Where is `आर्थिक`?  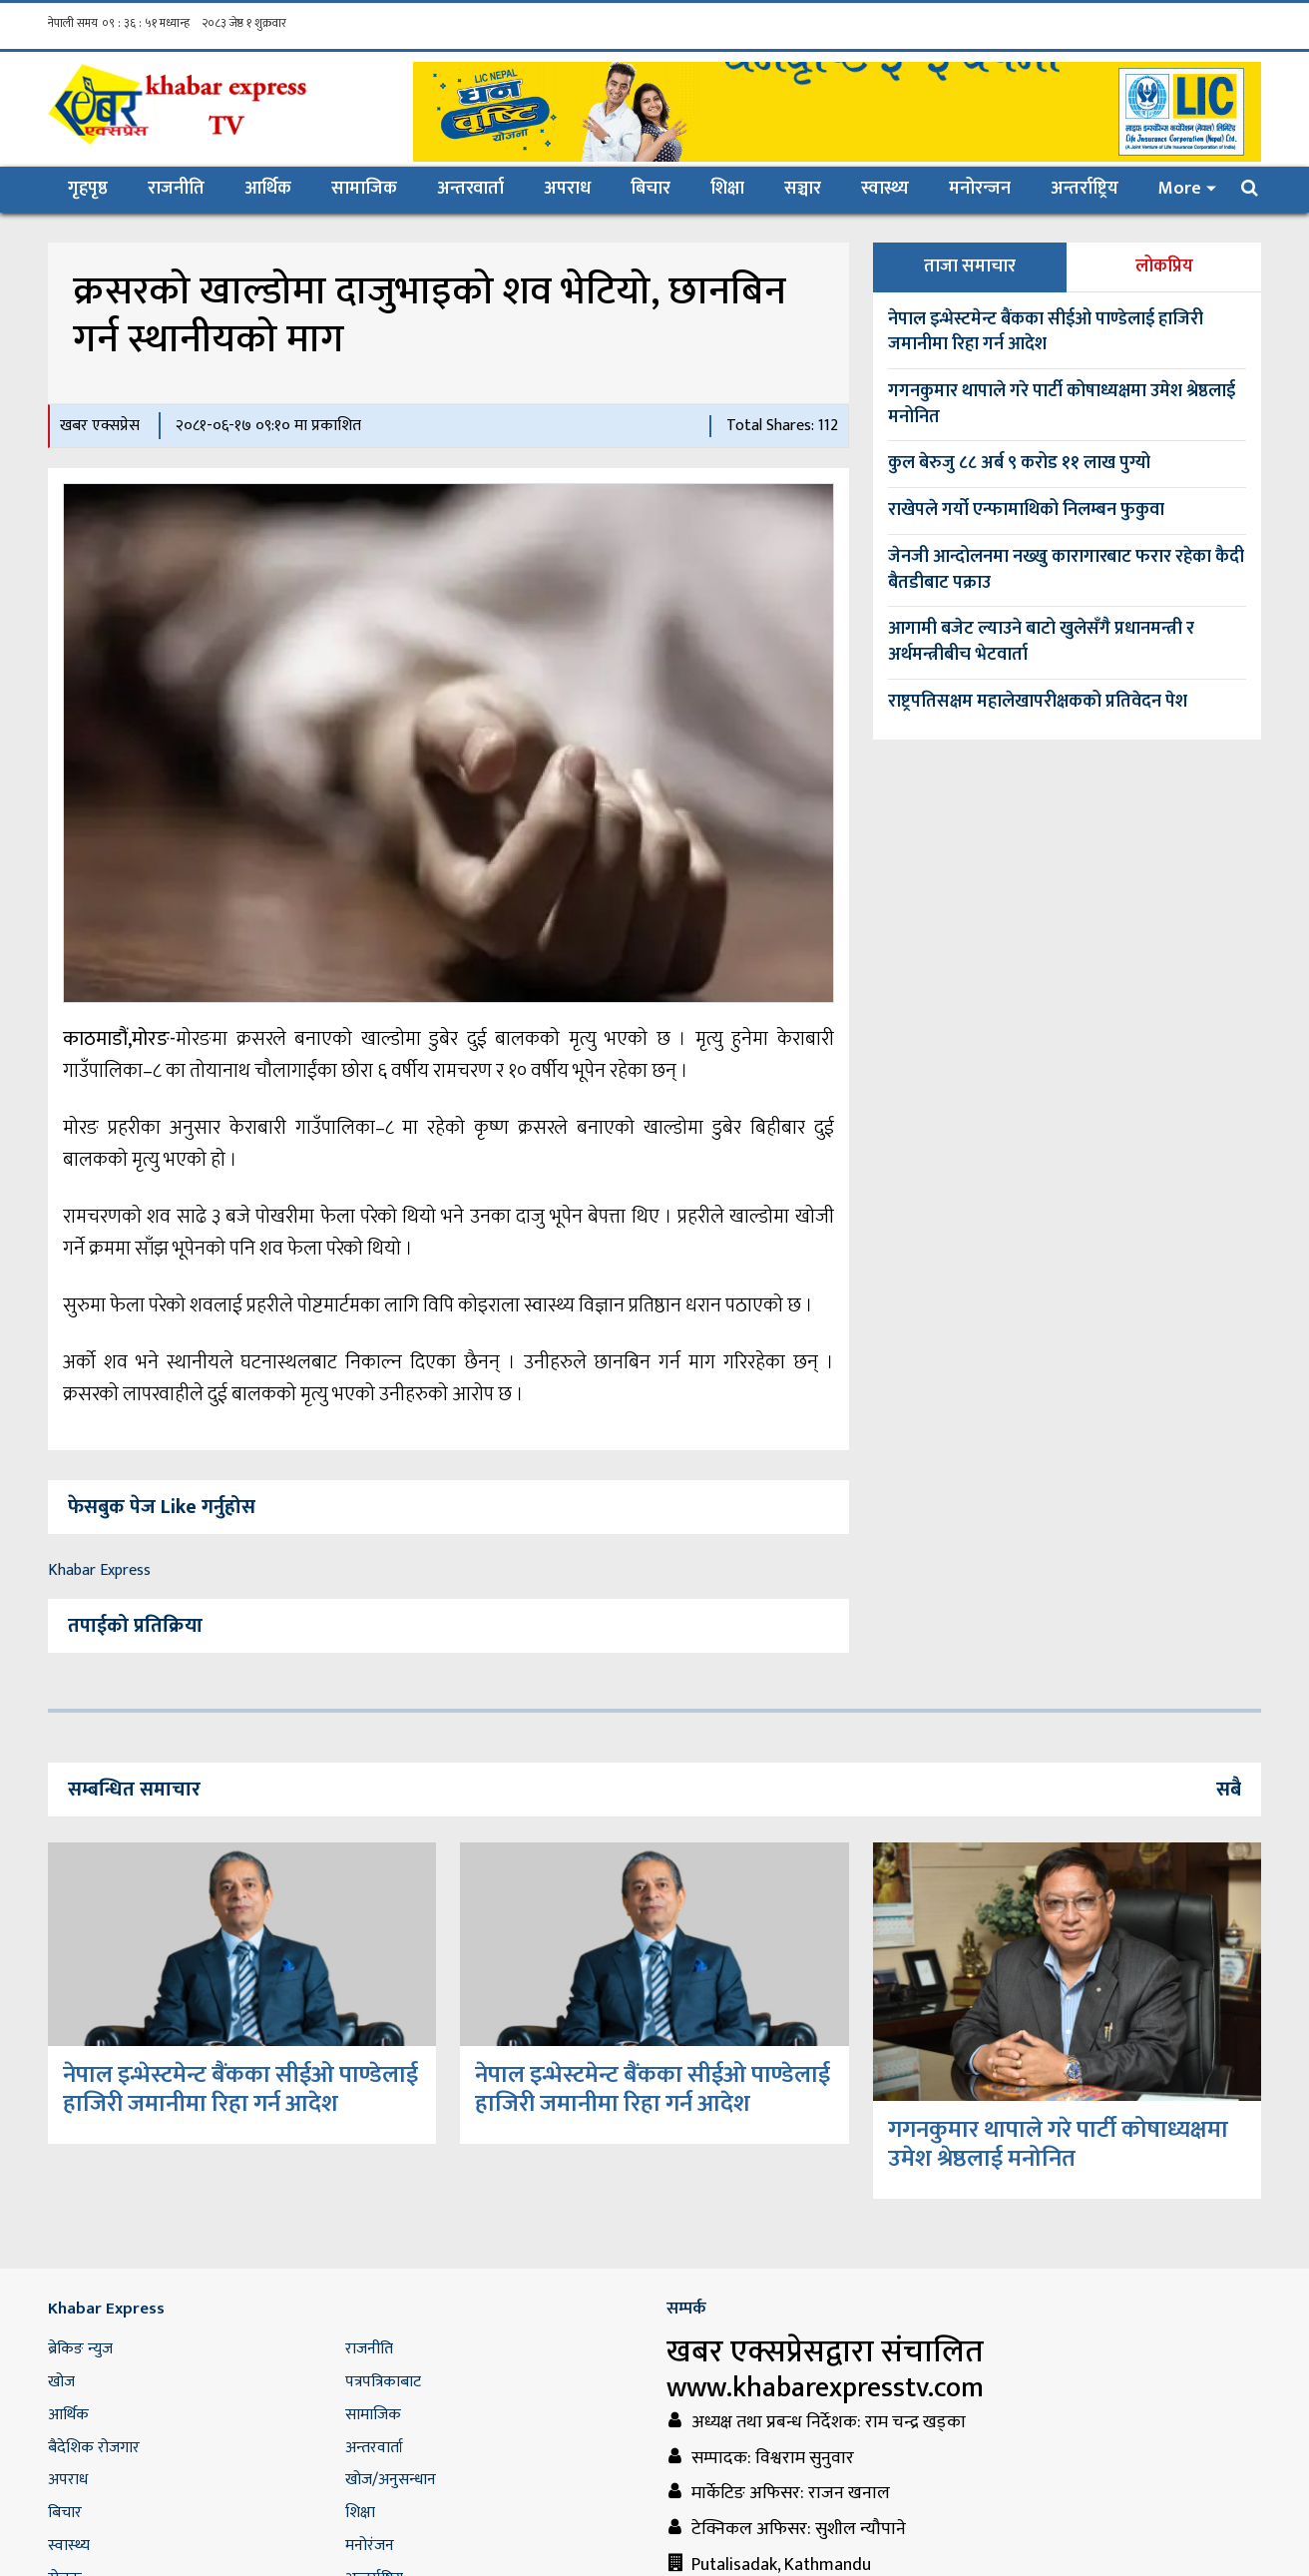
आर्थिक is located at coordinates (267, 189).